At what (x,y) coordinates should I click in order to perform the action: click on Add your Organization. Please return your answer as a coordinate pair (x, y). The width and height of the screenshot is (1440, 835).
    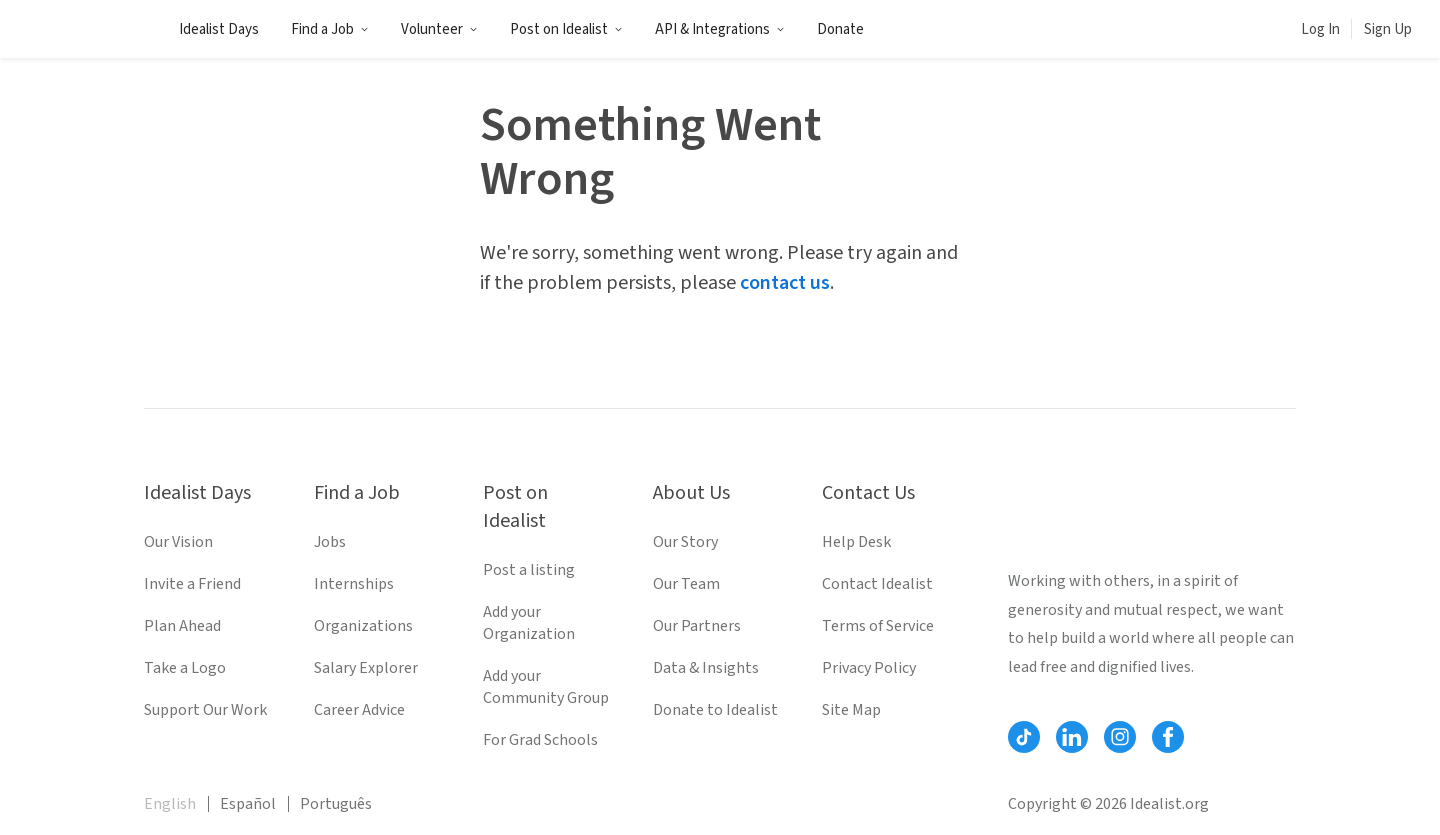
    Looking at the image, I should click on (529, 623).